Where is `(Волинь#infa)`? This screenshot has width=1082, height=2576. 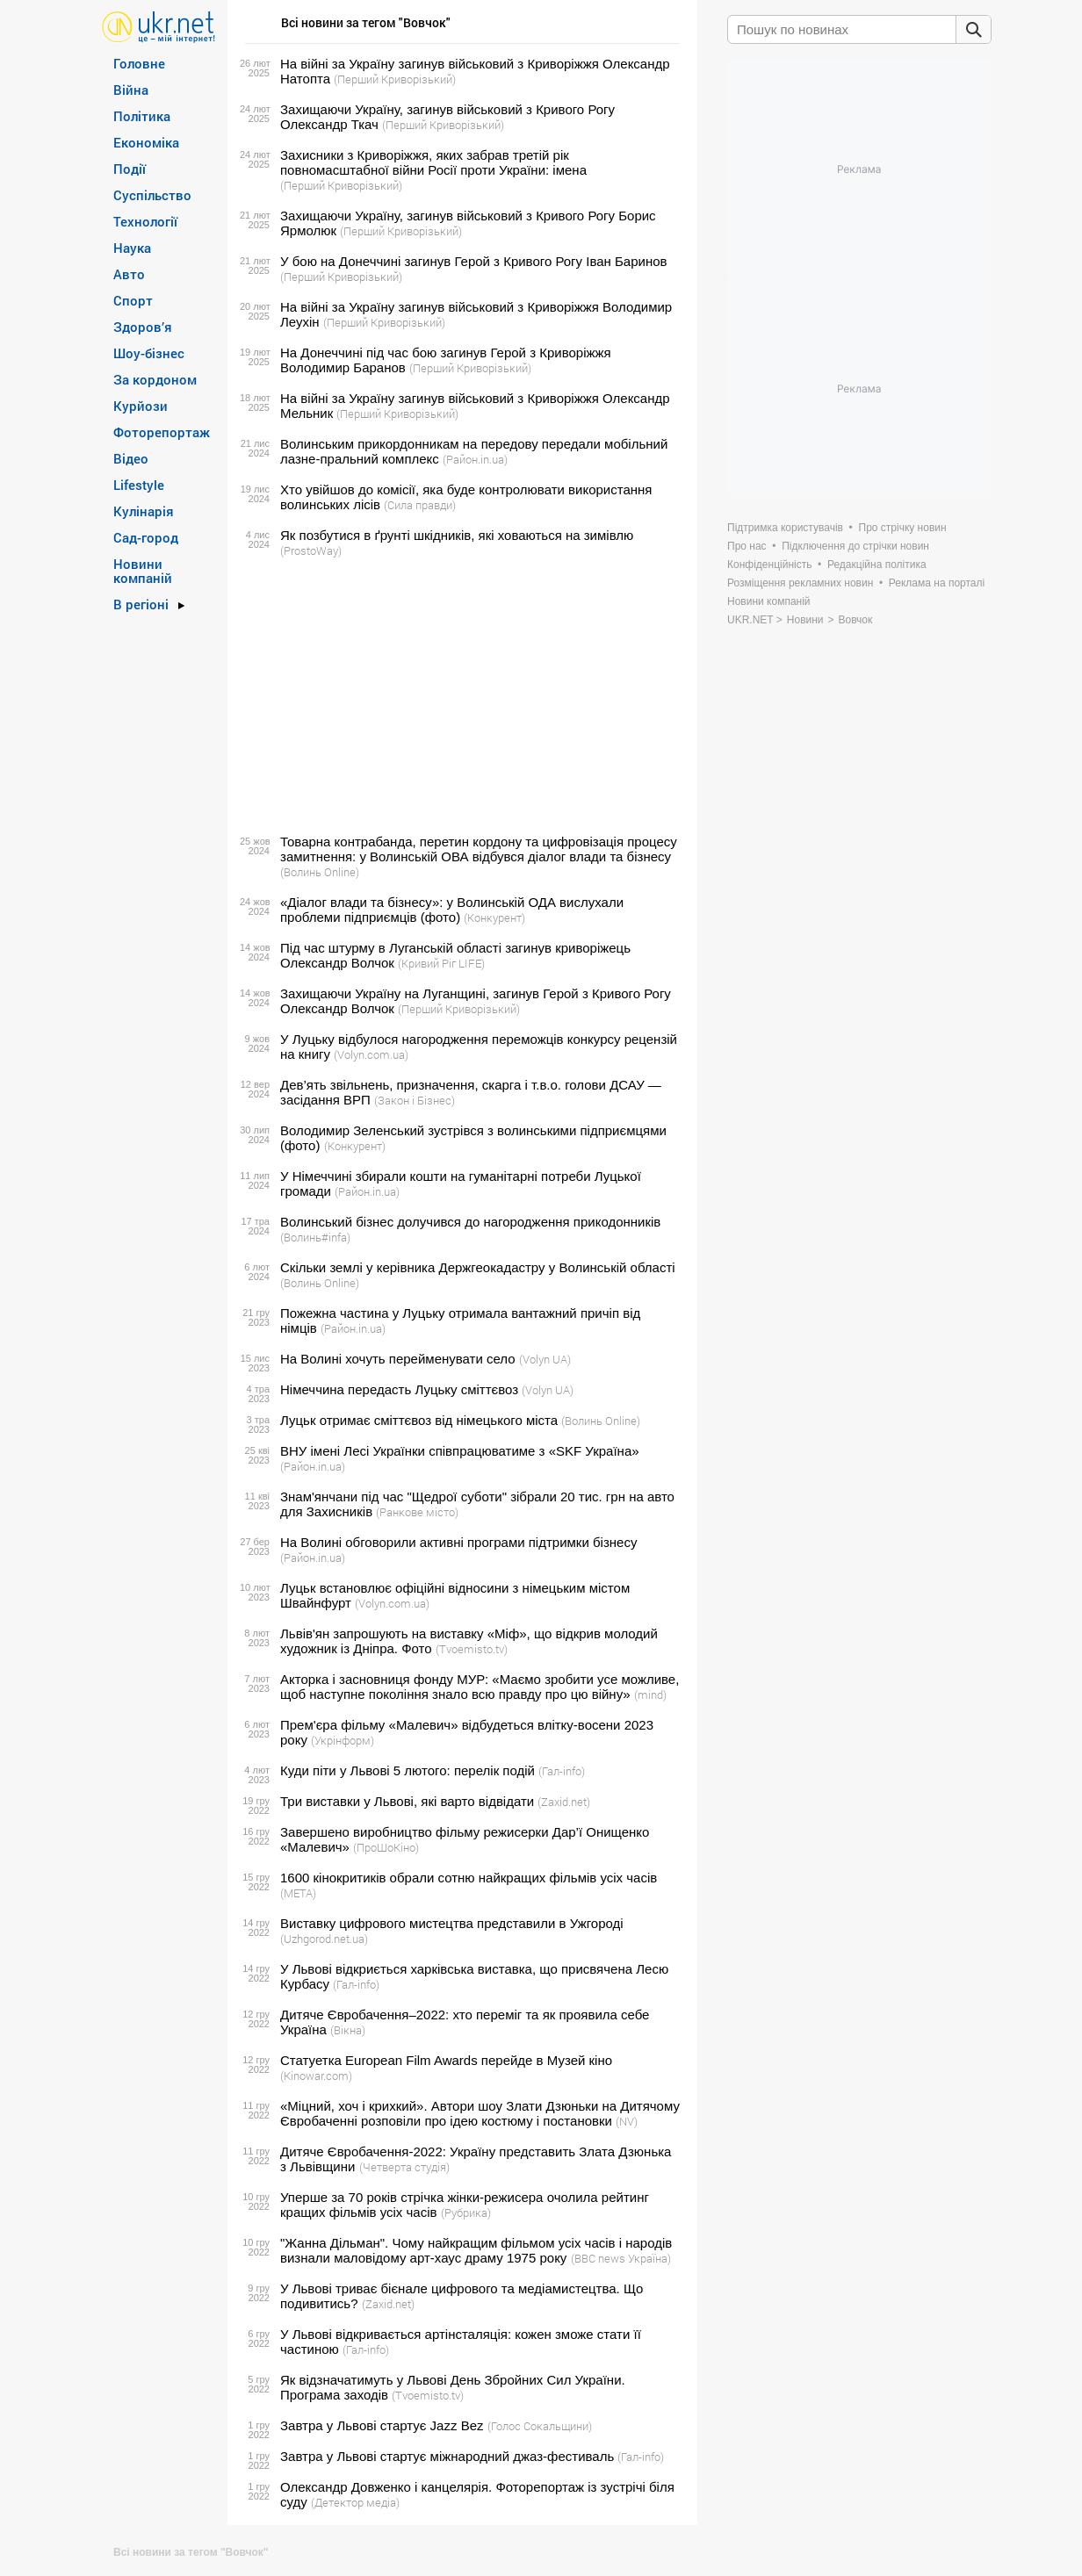
(Волинь#infa) is located at coordinates (315, 1237).